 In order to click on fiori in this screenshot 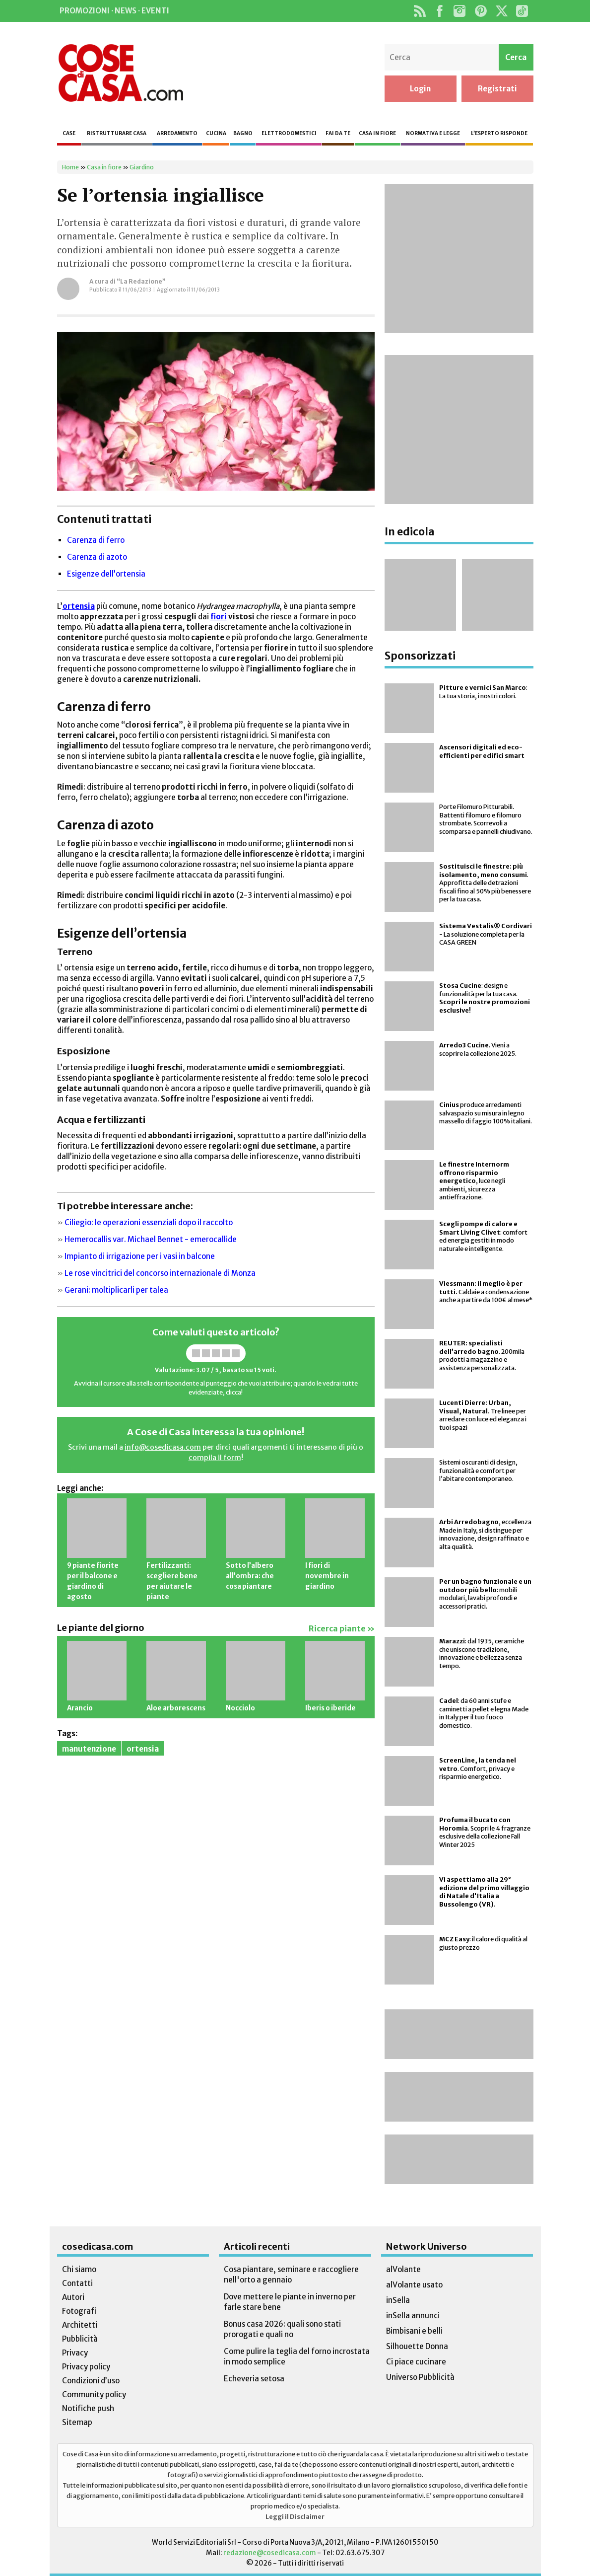, I will do `click(218, 616)`.